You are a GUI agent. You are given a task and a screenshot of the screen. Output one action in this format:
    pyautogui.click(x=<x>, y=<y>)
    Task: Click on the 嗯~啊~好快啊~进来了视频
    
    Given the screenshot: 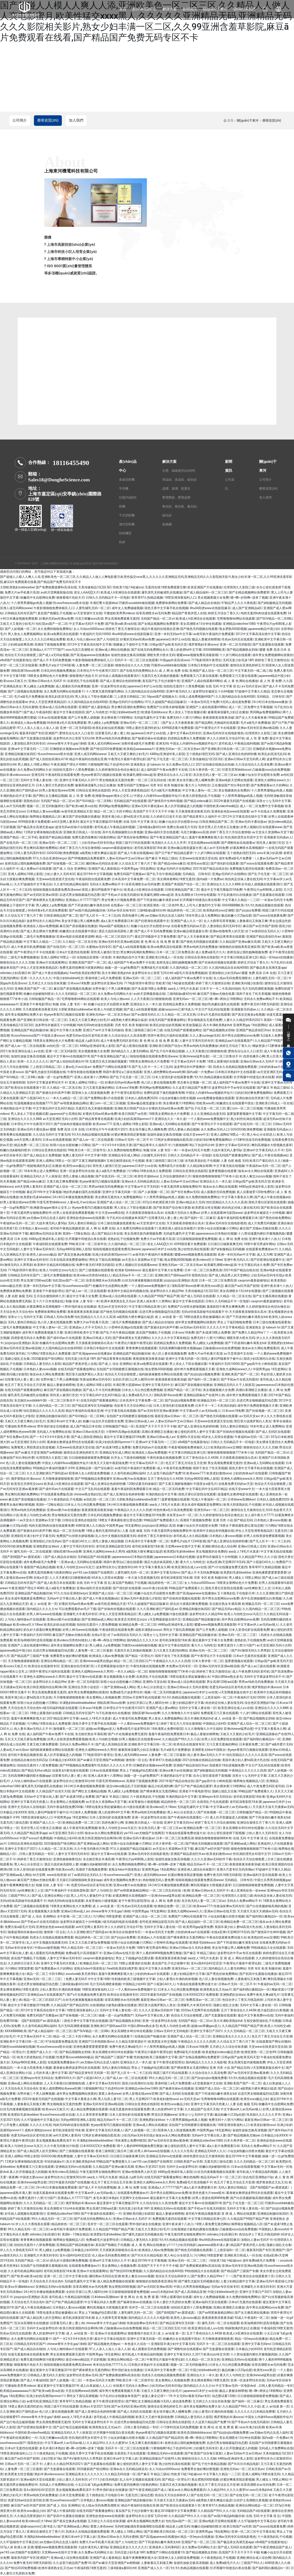 What is the action you would take?
    pyautogui.click(x=249, y=597)
    